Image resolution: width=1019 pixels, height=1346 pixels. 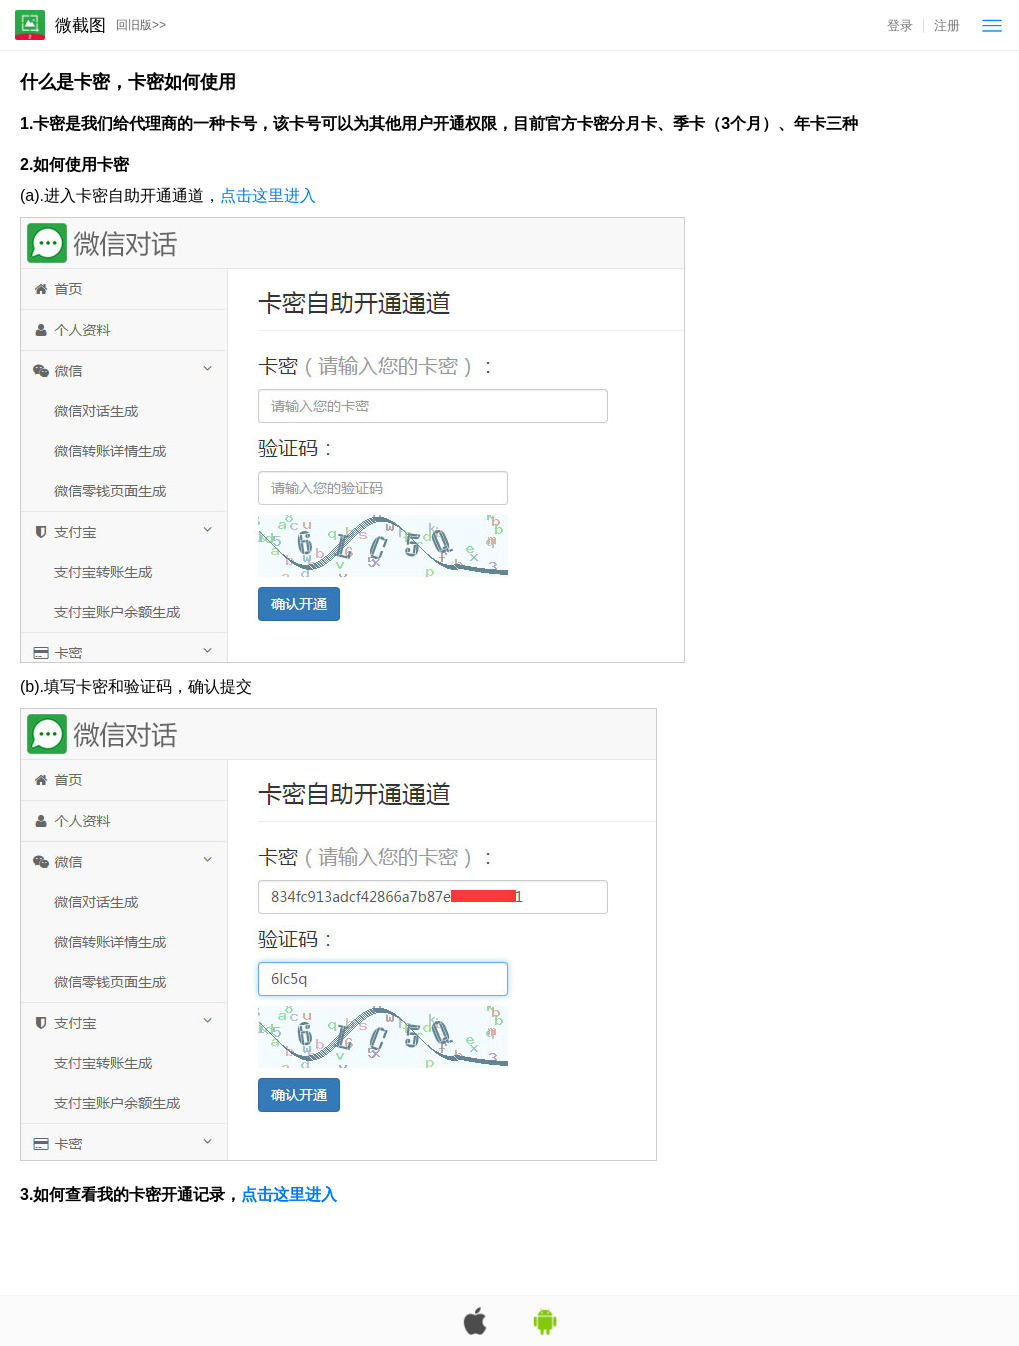 What do you see at coordinates (268, 195) in the screenshot?
I see `点击这里进入` at bounding box center [268, 195].